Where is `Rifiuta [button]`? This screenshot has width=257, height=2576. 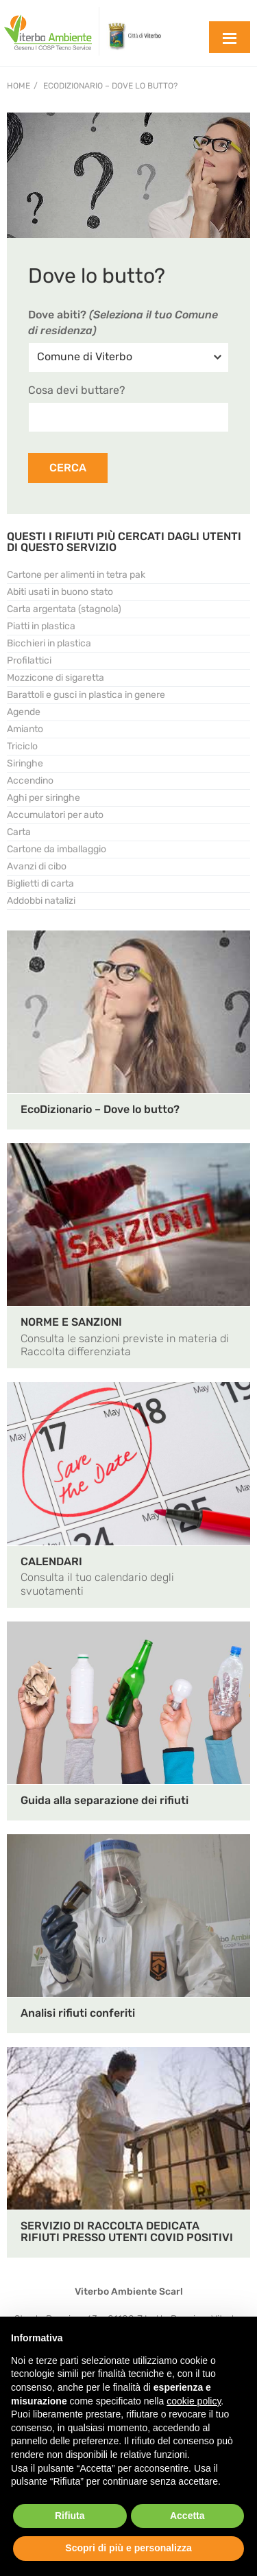 Rifiuta [button] is located at coordinates (70, 2515).